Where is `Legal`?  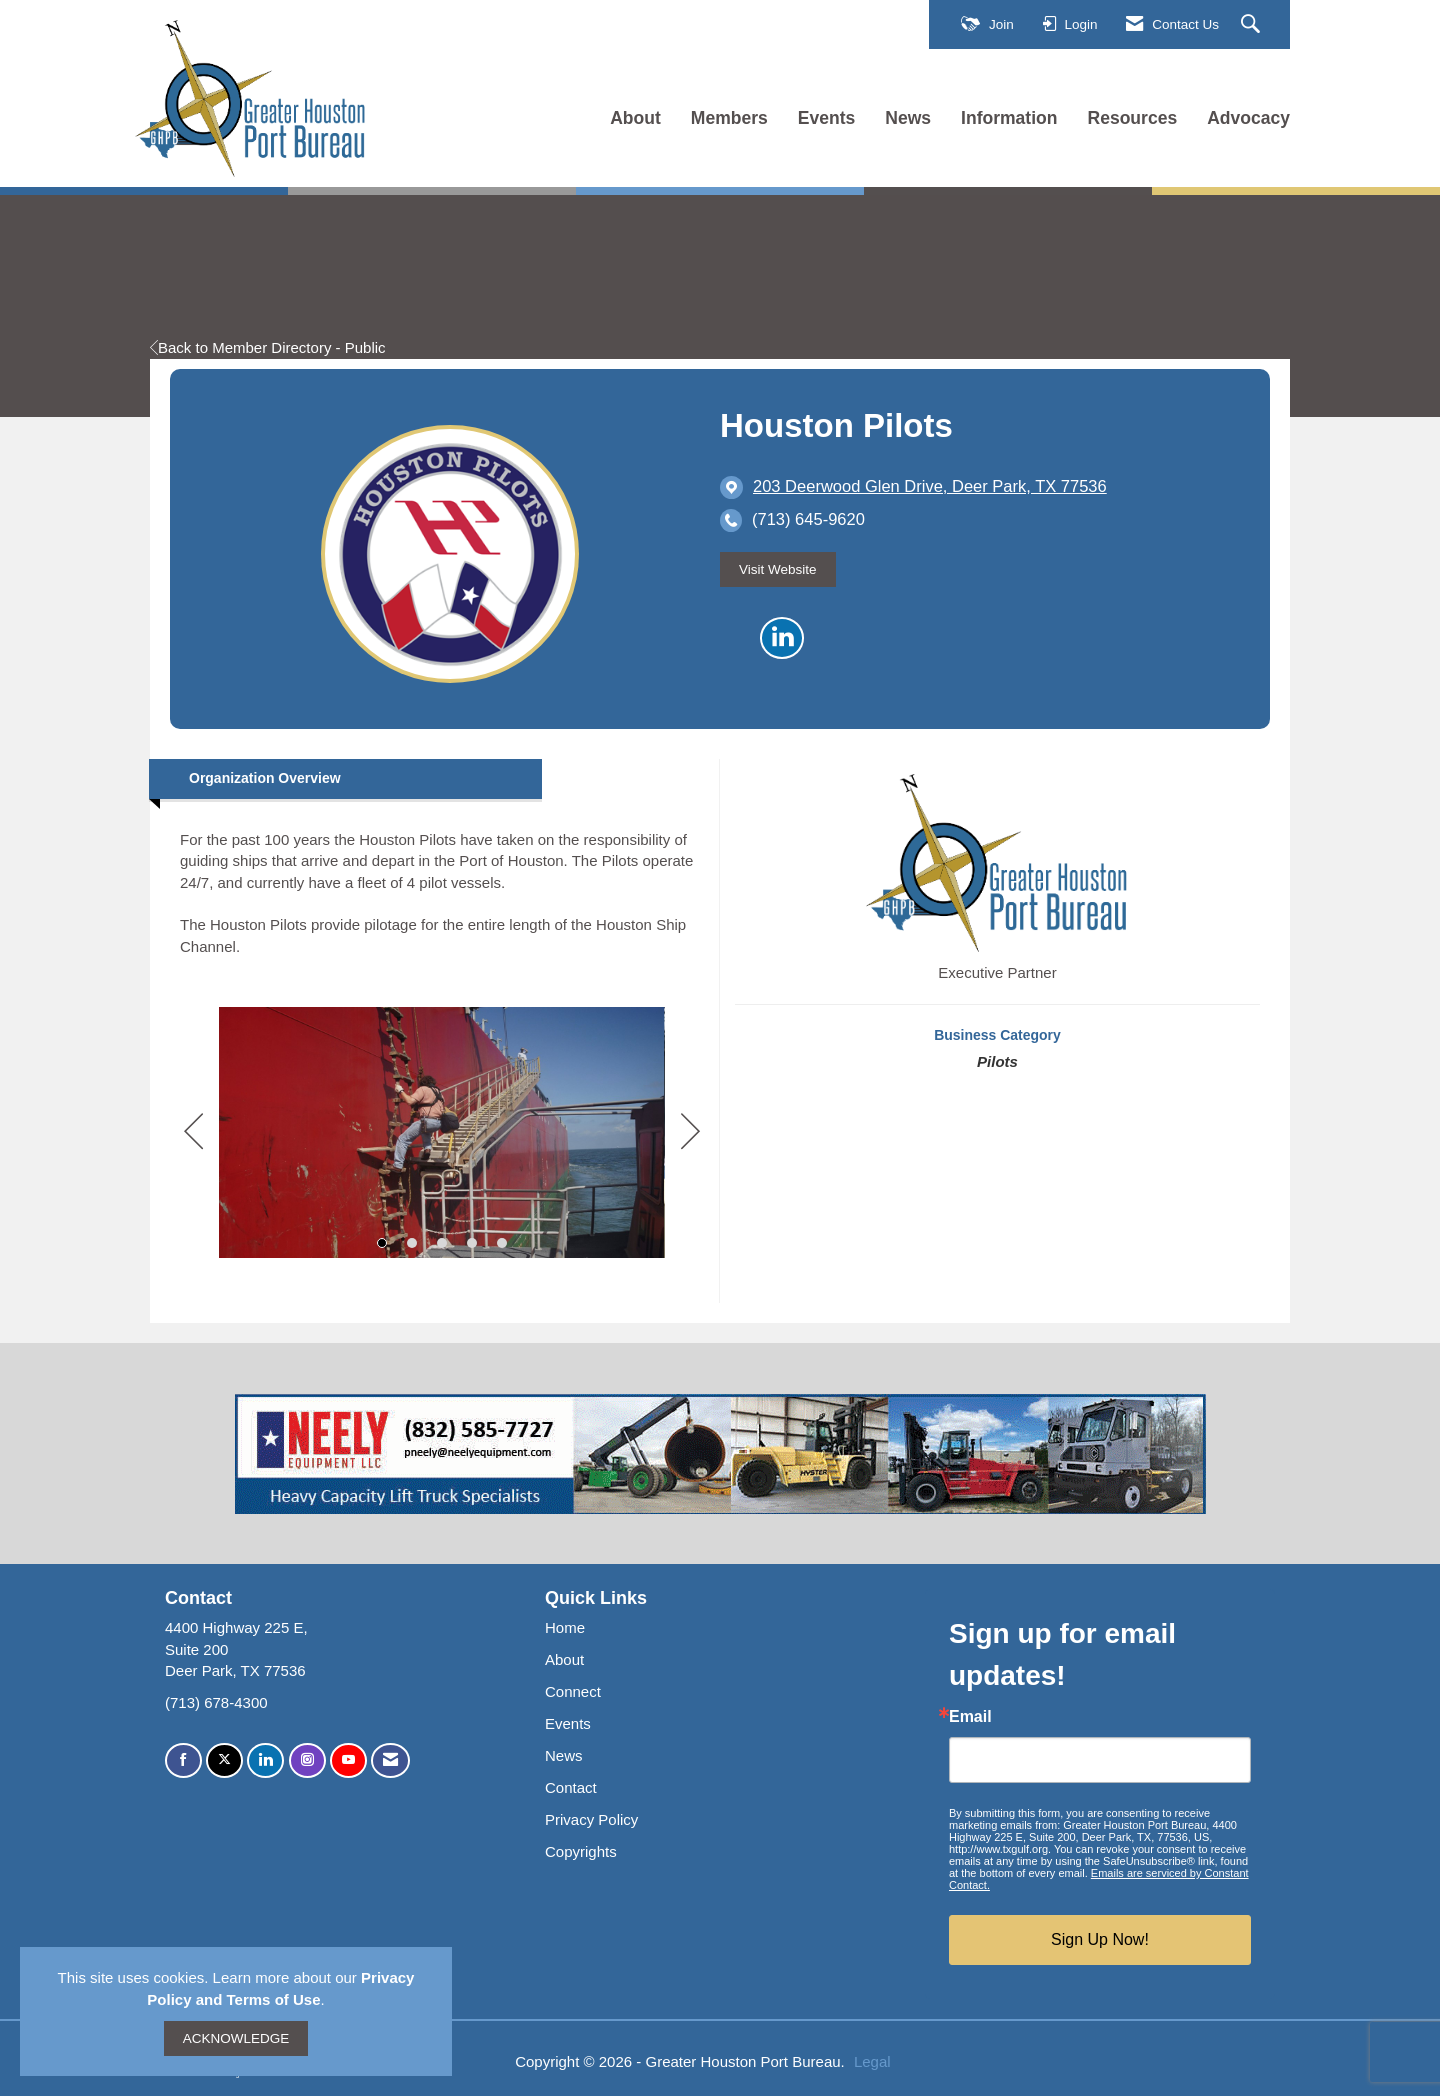 Legal is located at coordinates (872, 2061).